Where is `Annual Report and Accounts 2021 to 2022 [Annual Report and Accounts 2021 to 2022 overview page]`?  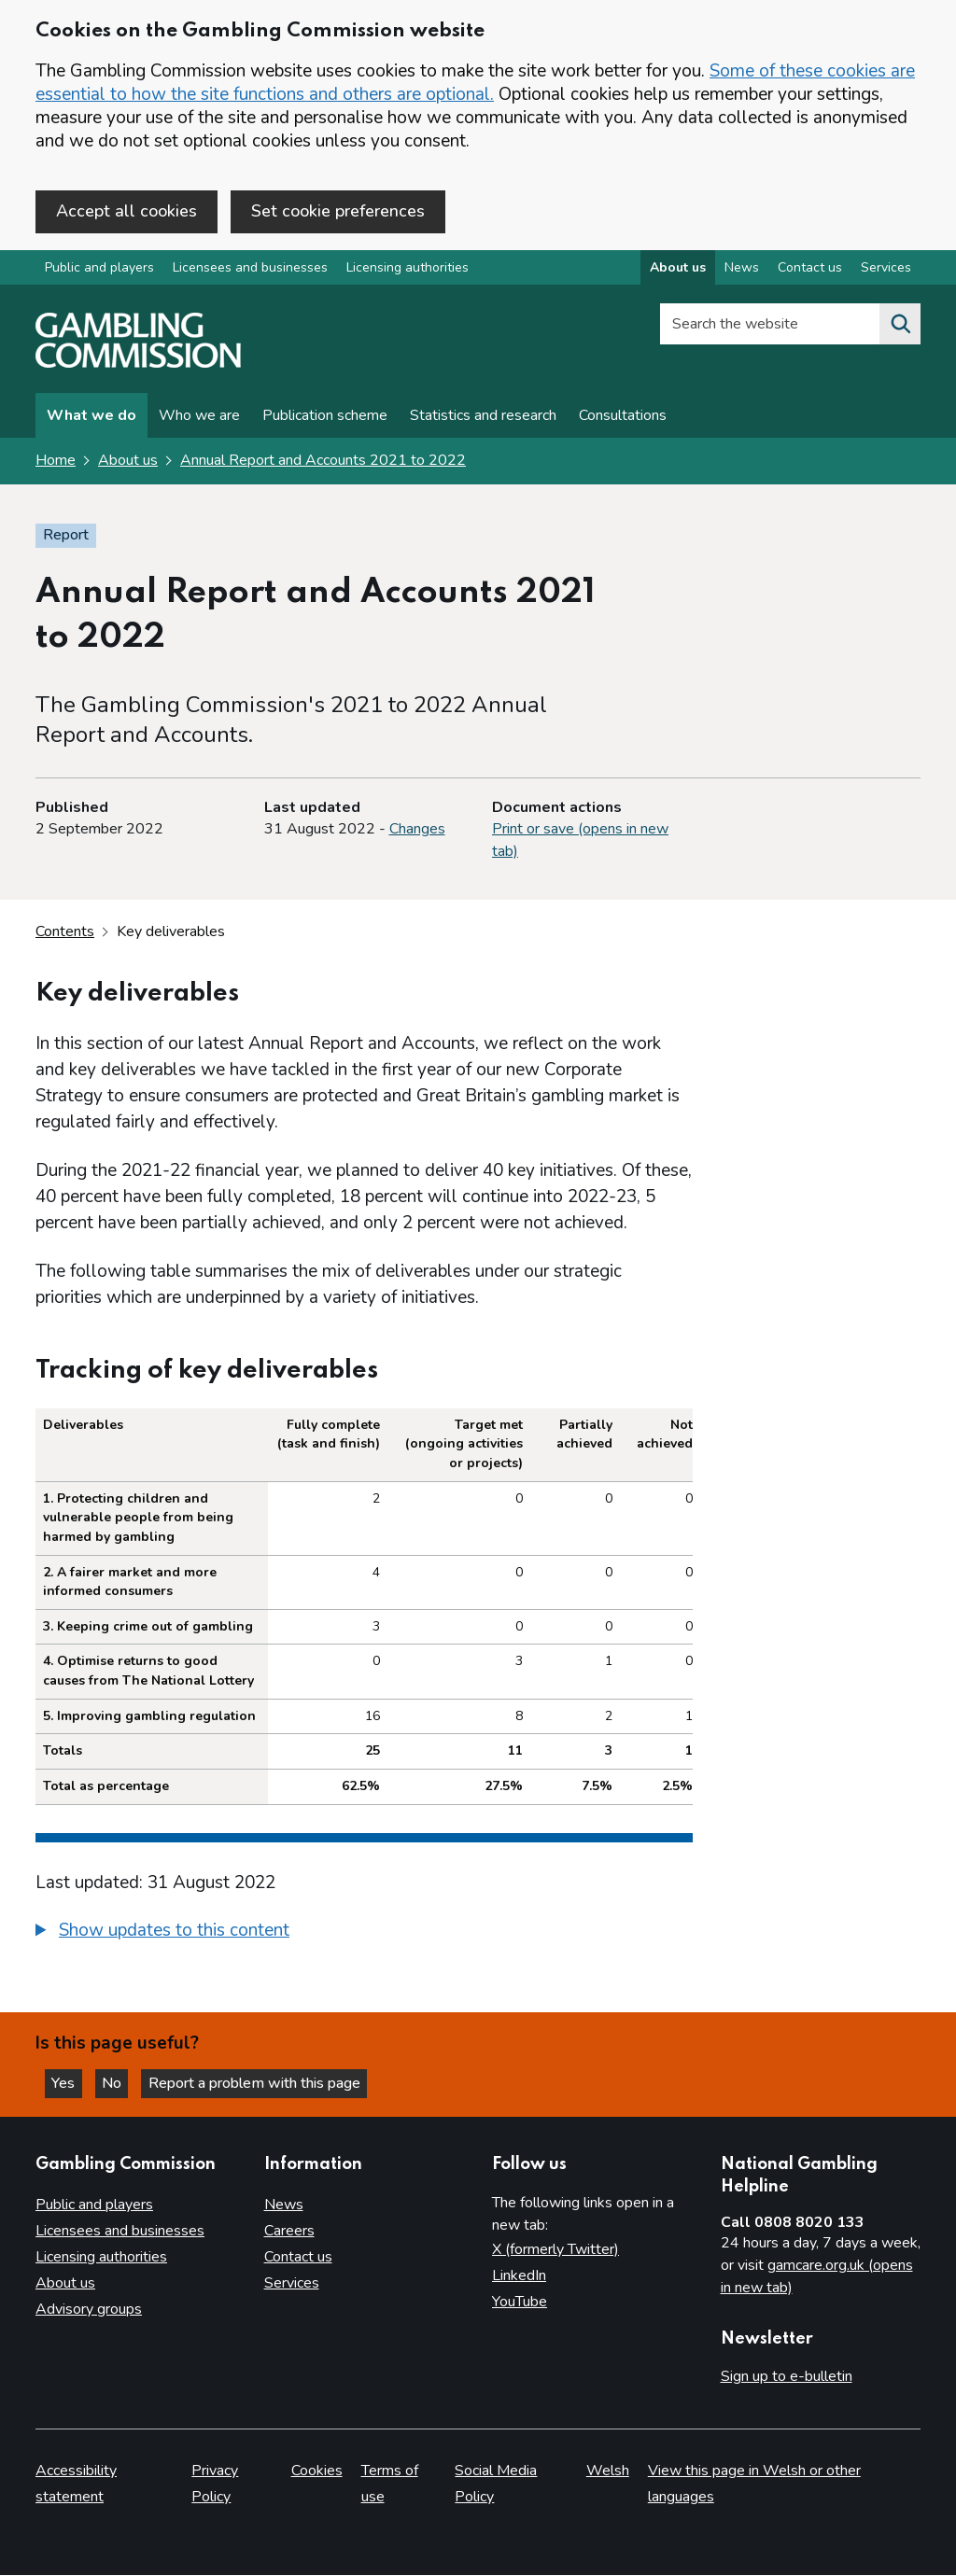 Annual Report and Accounts 2021 to 2022 [Annual Report and Accounts 2021 to 2022 overview page] is located at coordinates (323, 462).